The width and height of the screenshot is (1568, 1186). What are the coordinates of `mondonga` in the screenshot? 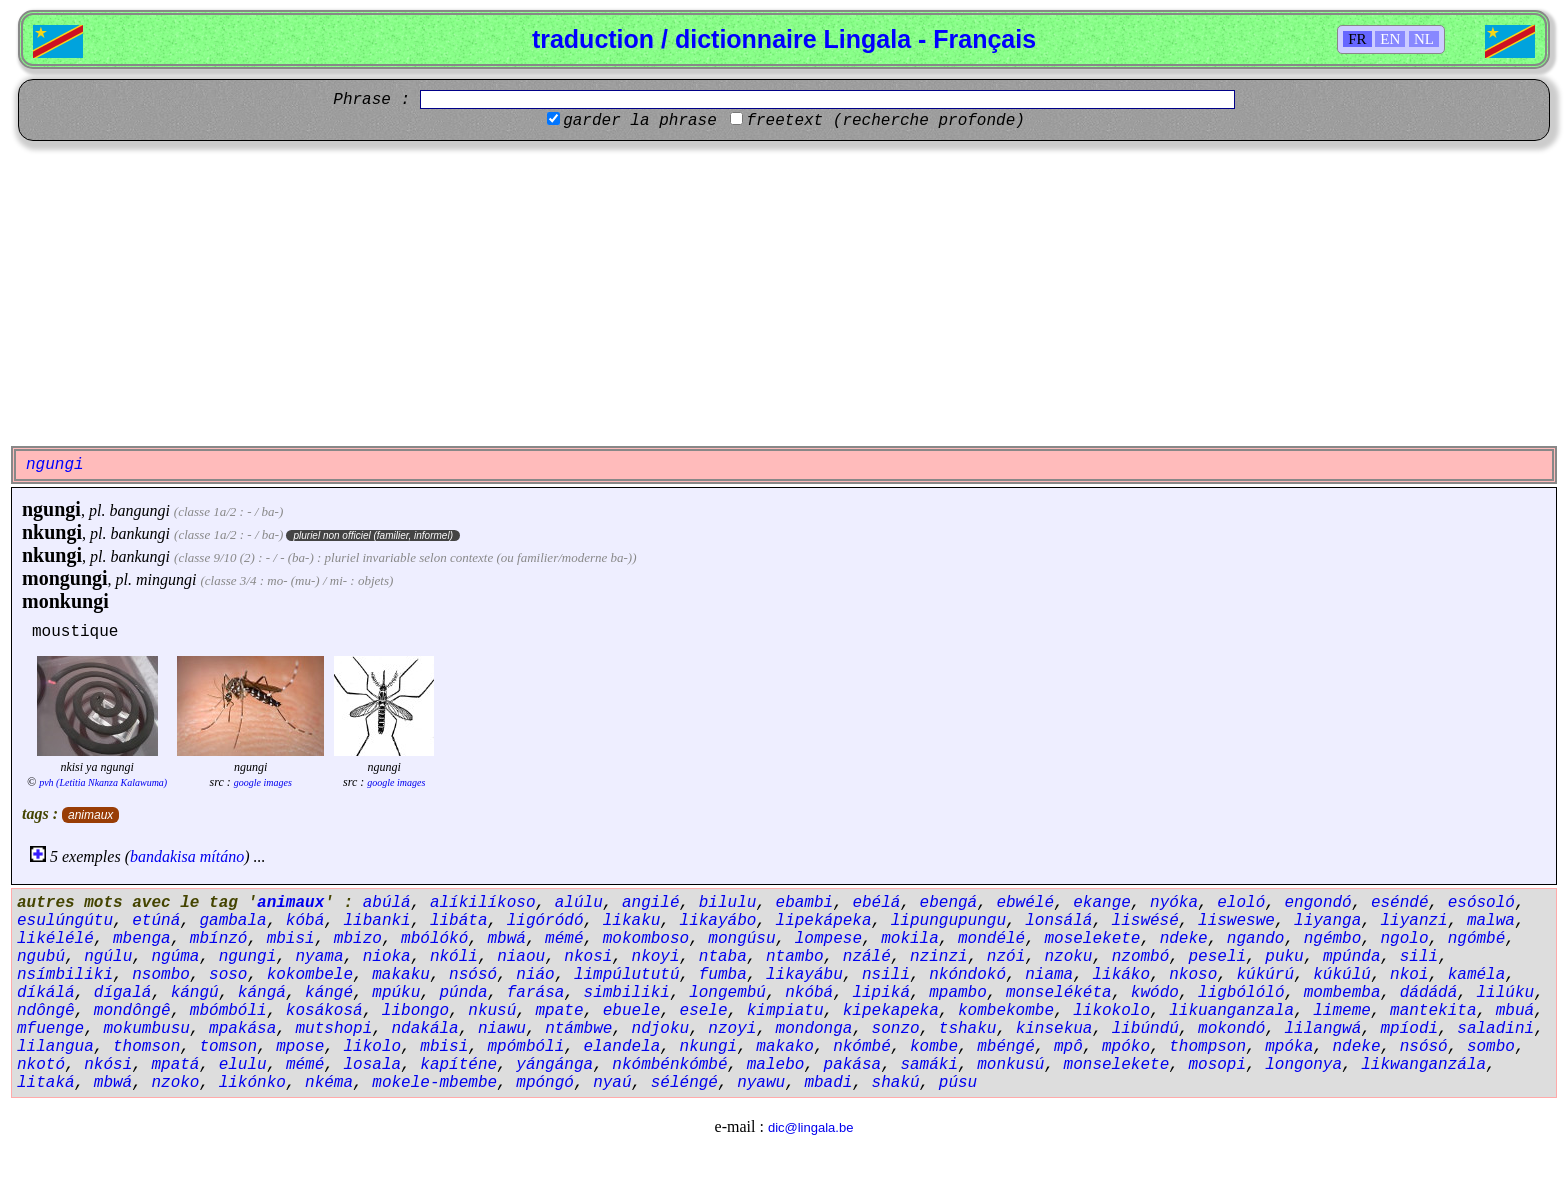 It's located at (814, 1029).